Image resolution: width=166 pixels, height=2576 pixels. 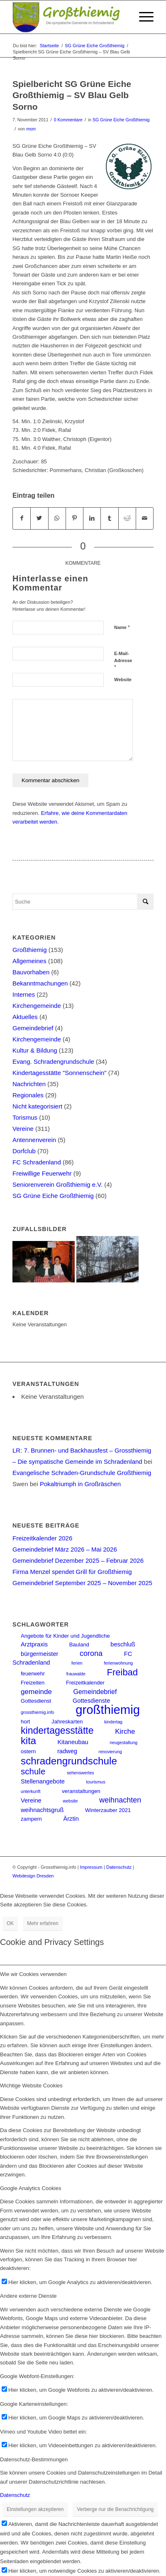 I want to click on website [website (1 Eintrag)], so click(x=70, y=1800).